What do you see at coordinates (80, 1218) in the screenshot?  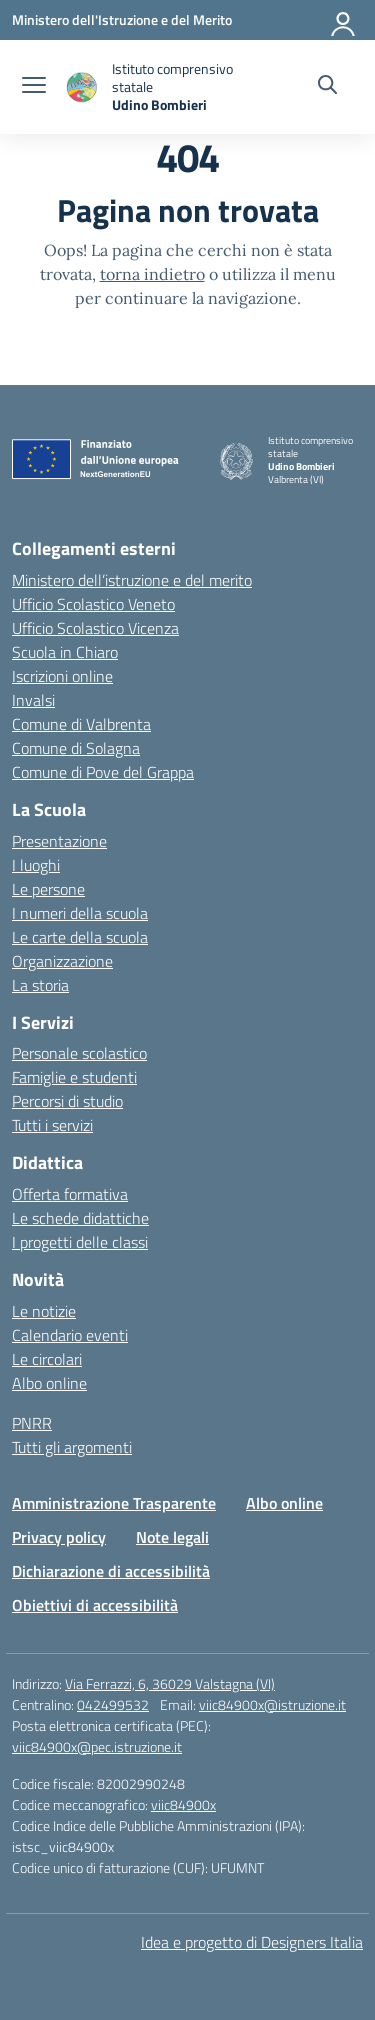 I see `Le schede didattiche` at bounding box center [80, 1218].